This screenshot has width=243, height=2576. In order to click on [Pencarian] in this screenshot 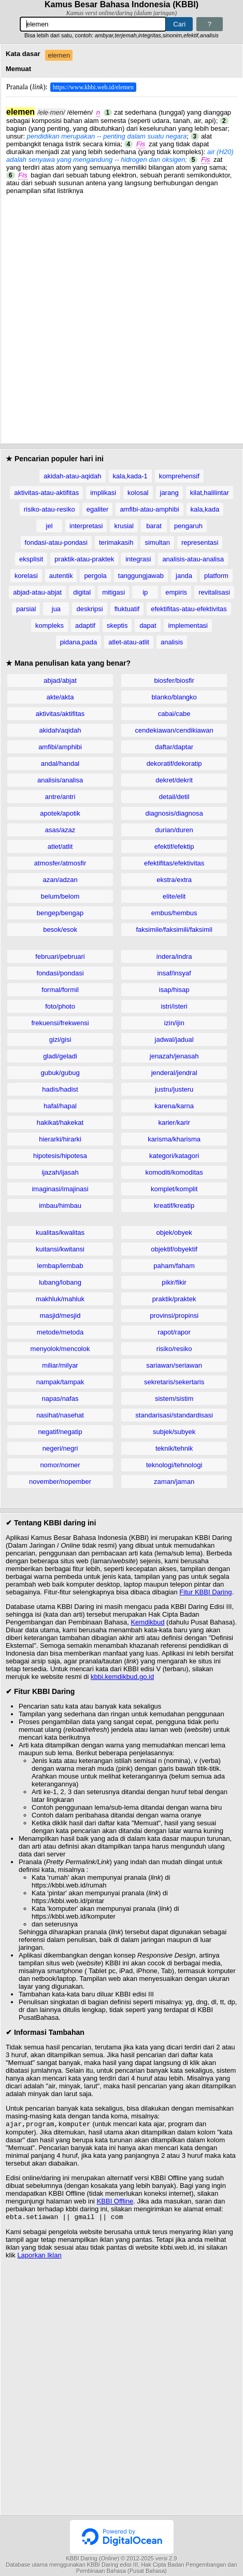, I will do `click(93, 24)`.